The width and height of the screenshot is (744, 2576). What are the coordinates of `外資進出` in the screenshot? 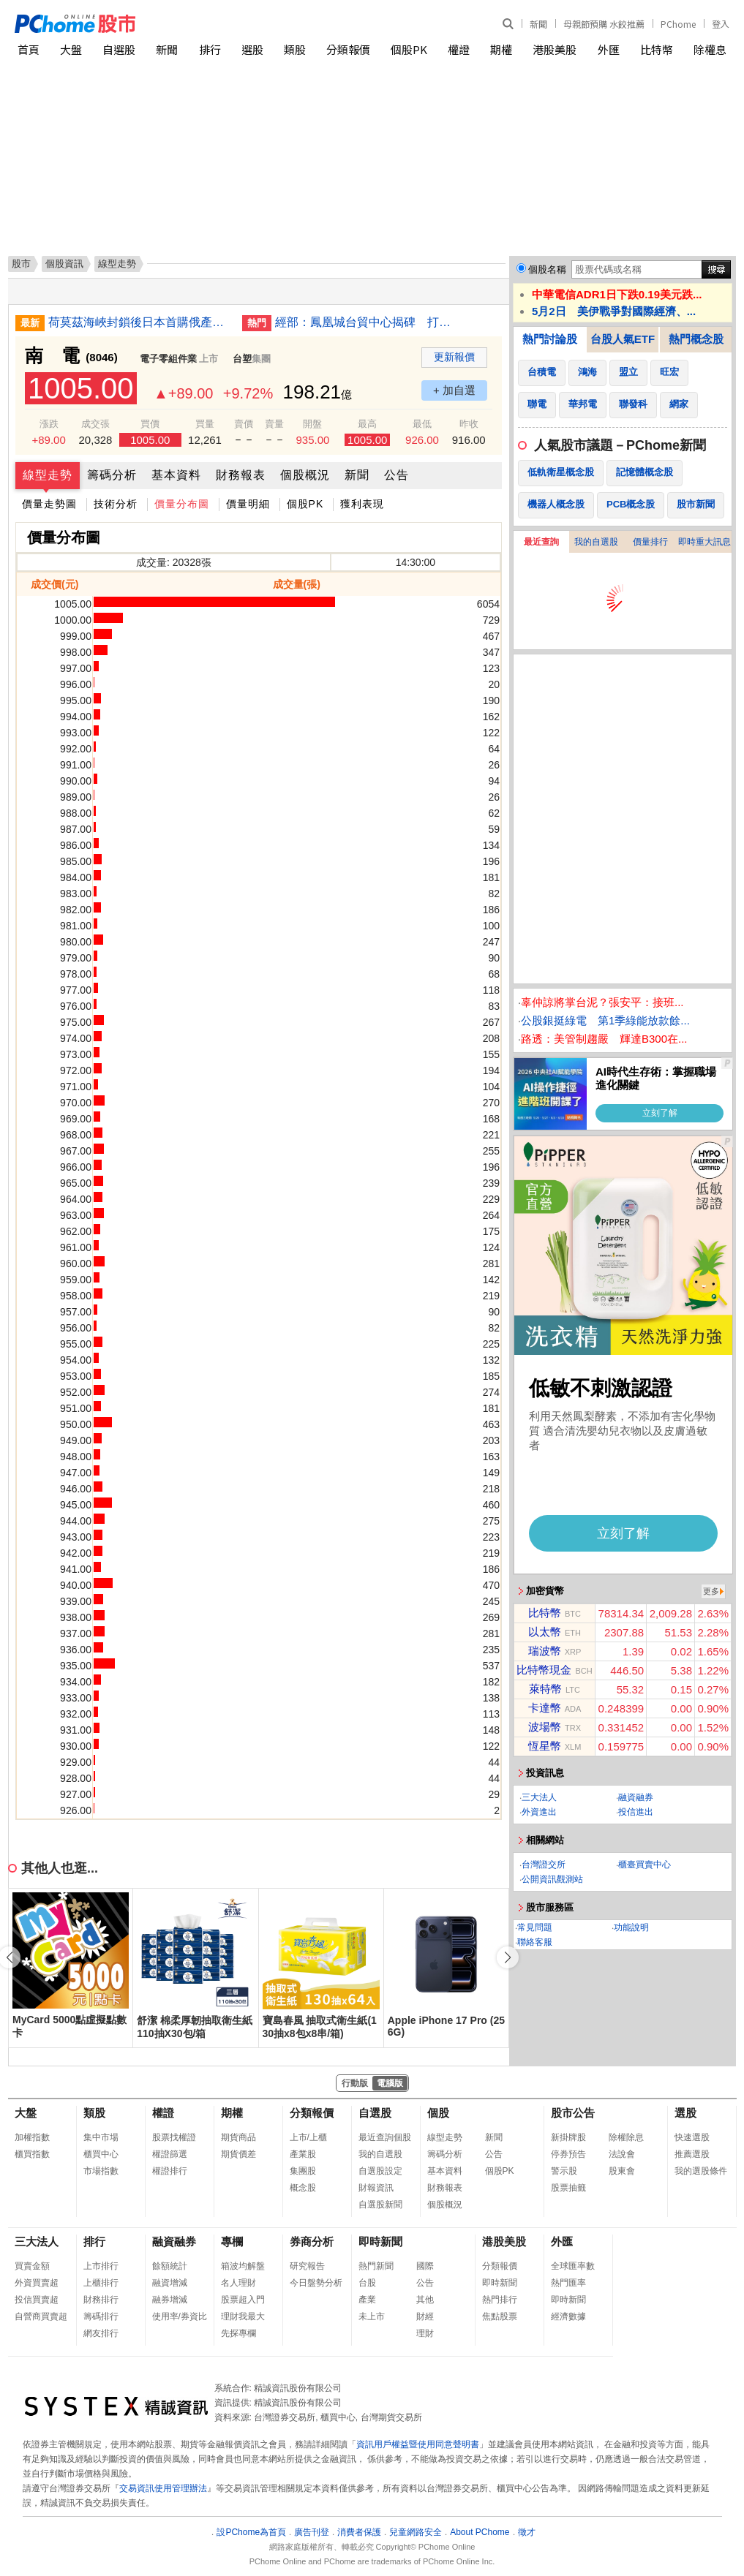 It's located at (539, 1812).